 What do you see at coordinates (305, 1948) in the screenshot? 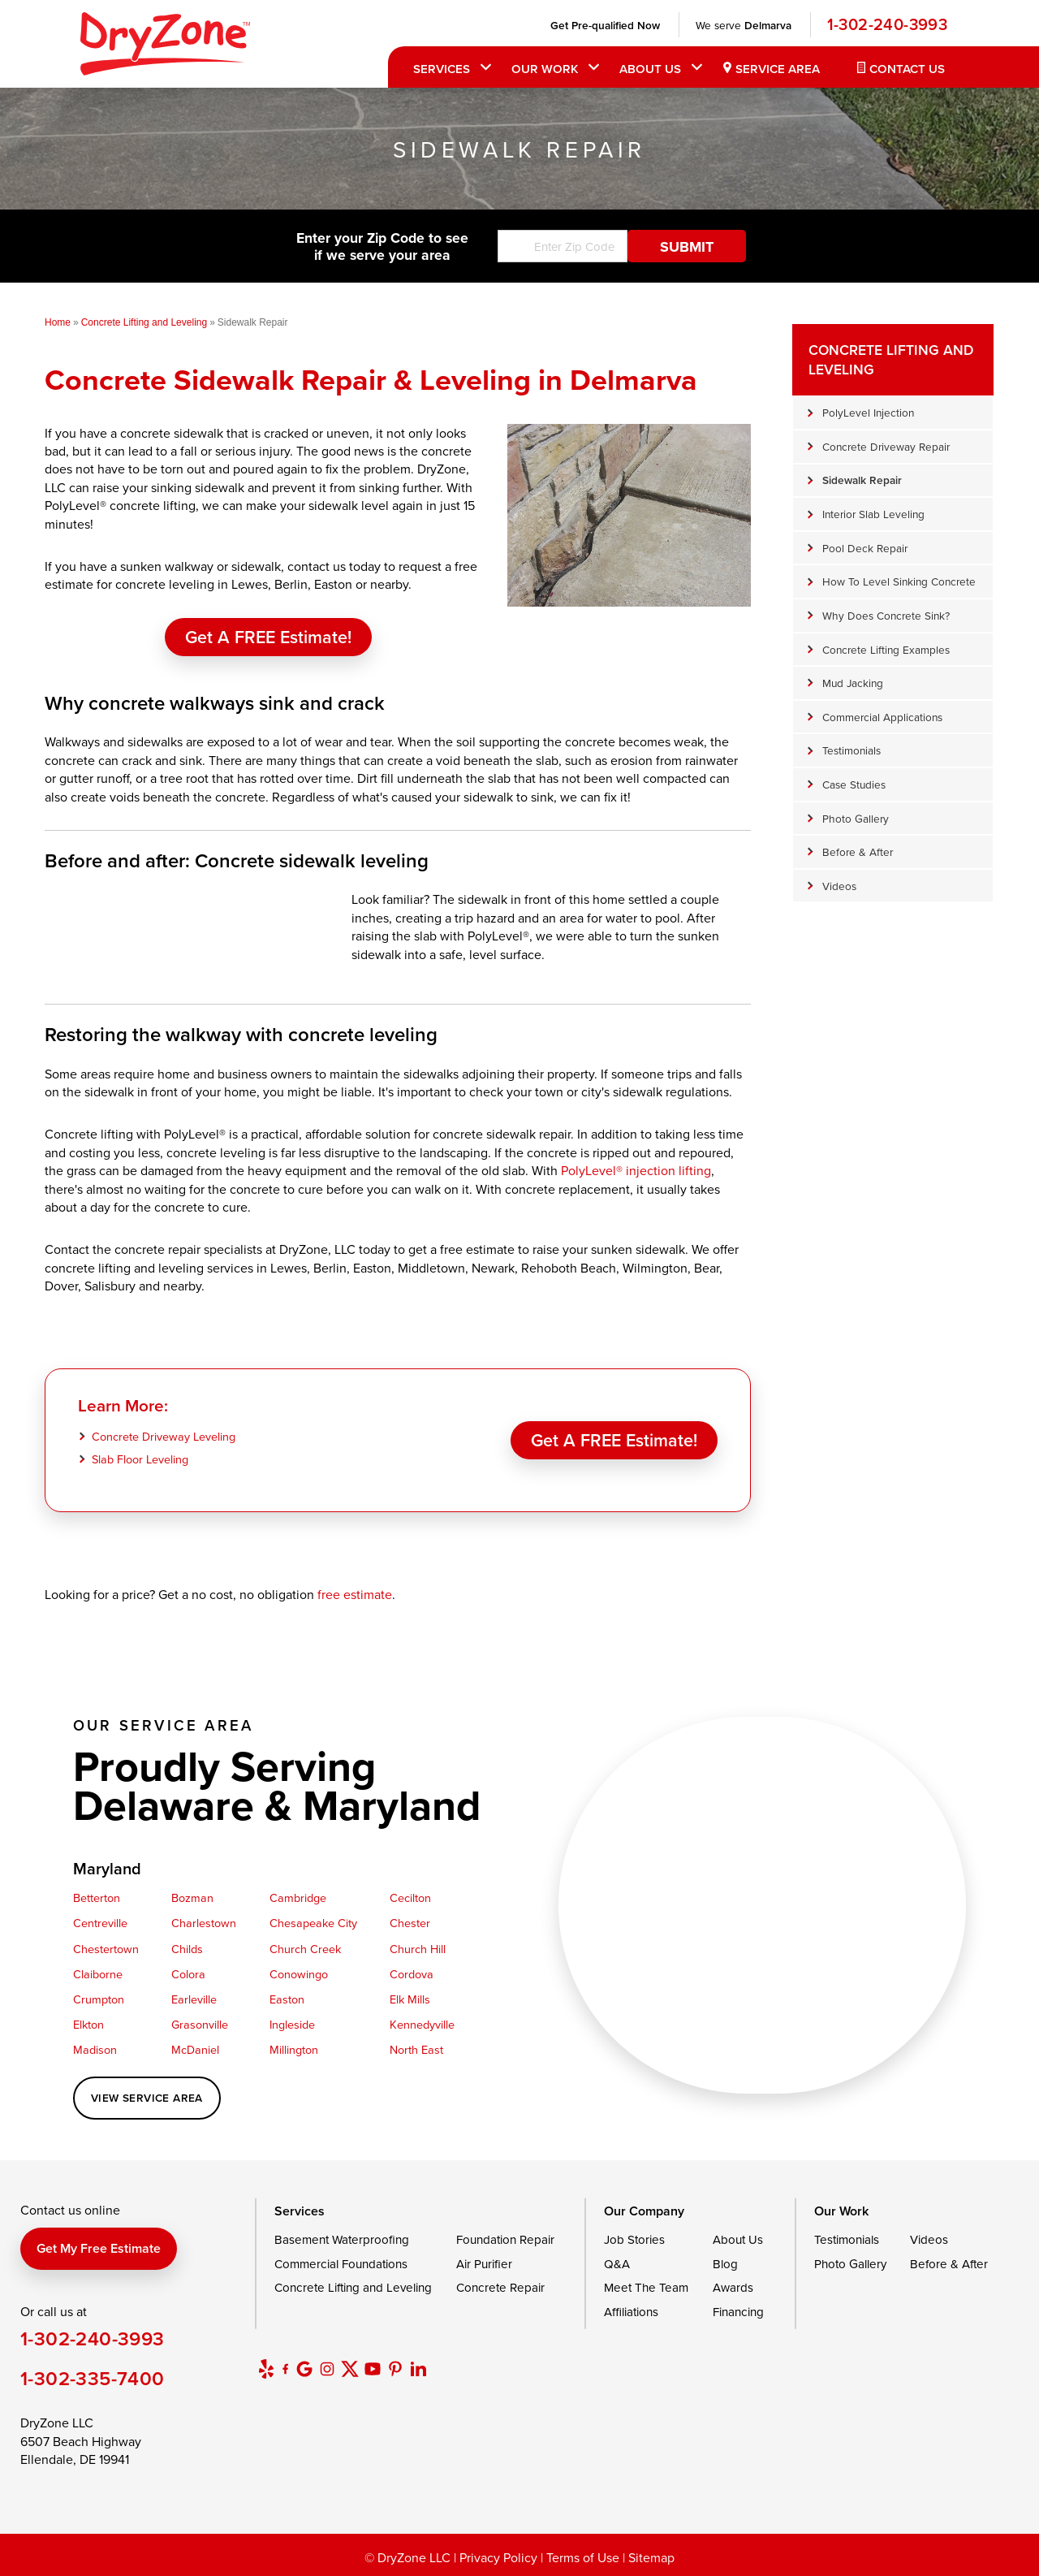
I see `Church Creek` at bounding box center [305, 1948].